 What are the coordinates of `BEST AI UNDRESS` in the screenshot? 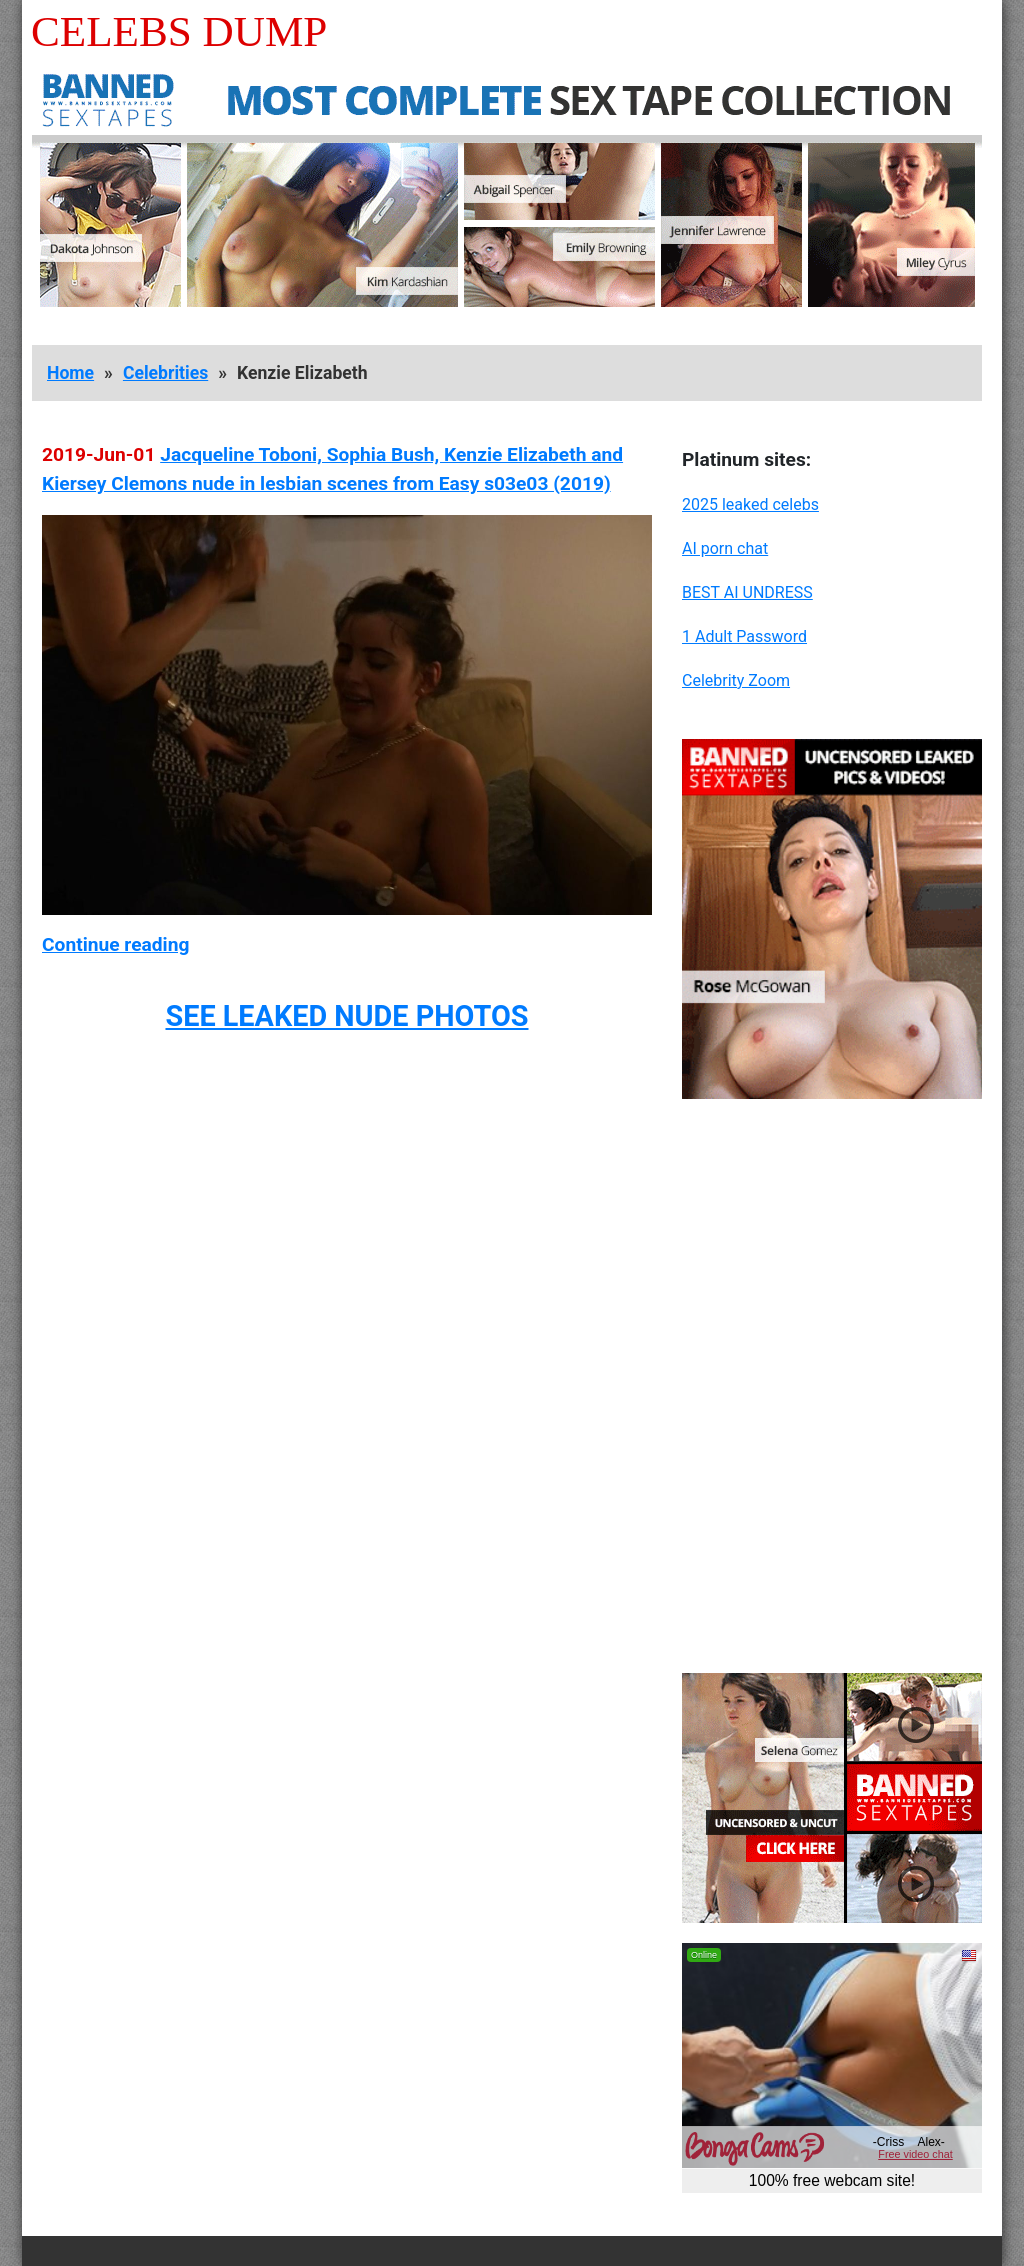 It's located at (747, 592).